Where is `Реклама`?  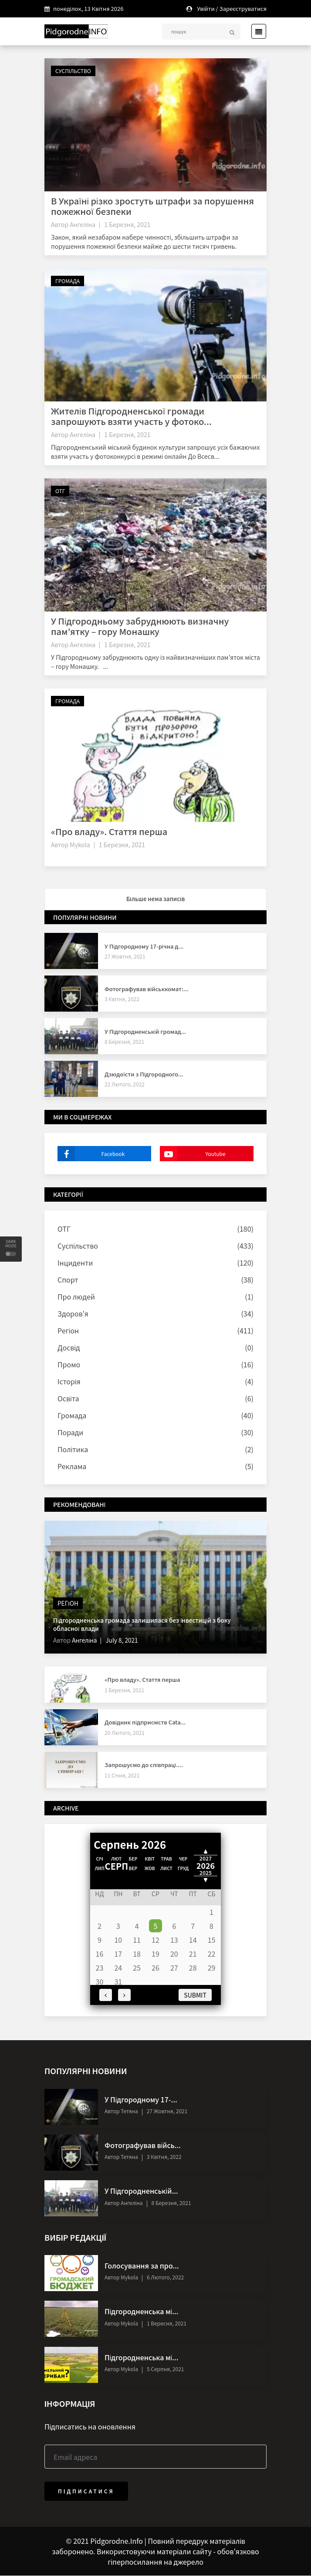 Реклама is located at coordinates (71, 1466).